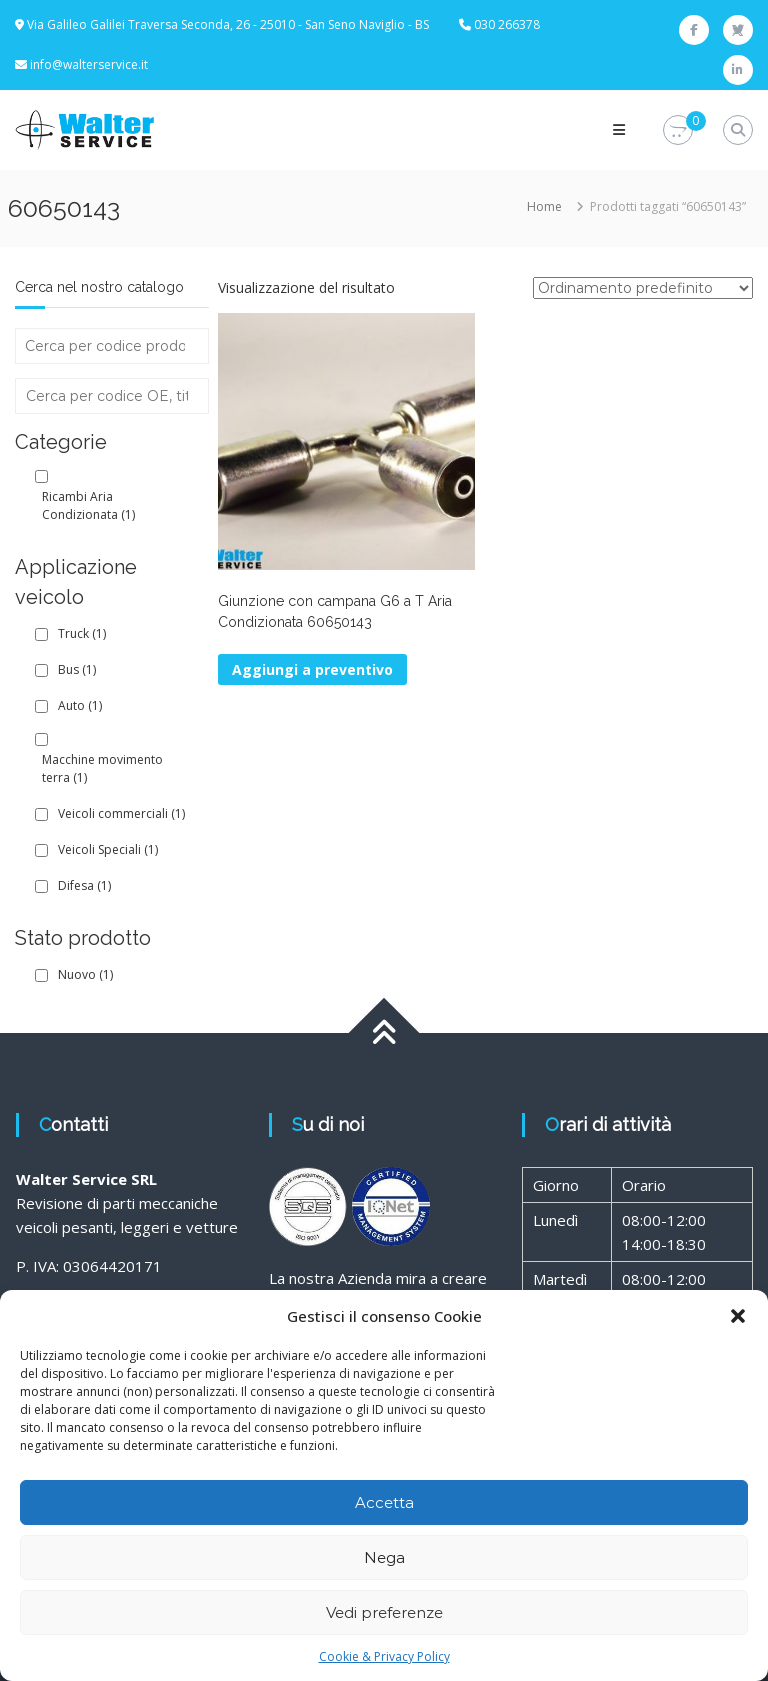  Describe the element at coordinates (108, 849) in the screenshot. I see `Veicoli Speciali` at that location.